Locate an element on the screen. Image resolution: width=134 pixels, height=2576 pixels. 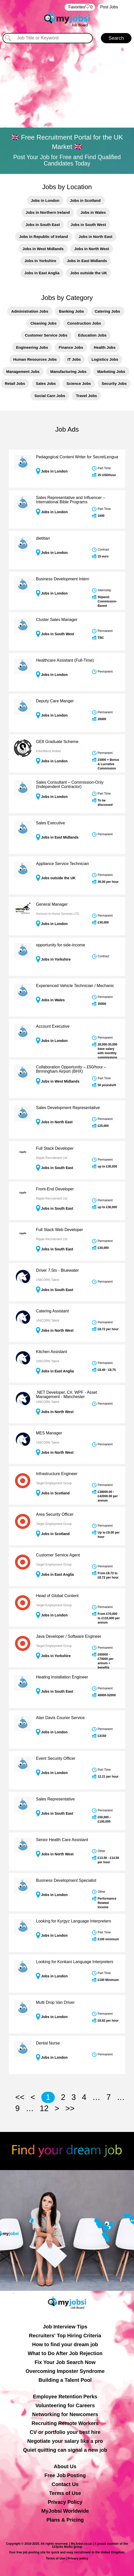
Jobs in East Anglia is located at coordinates (42, 273).